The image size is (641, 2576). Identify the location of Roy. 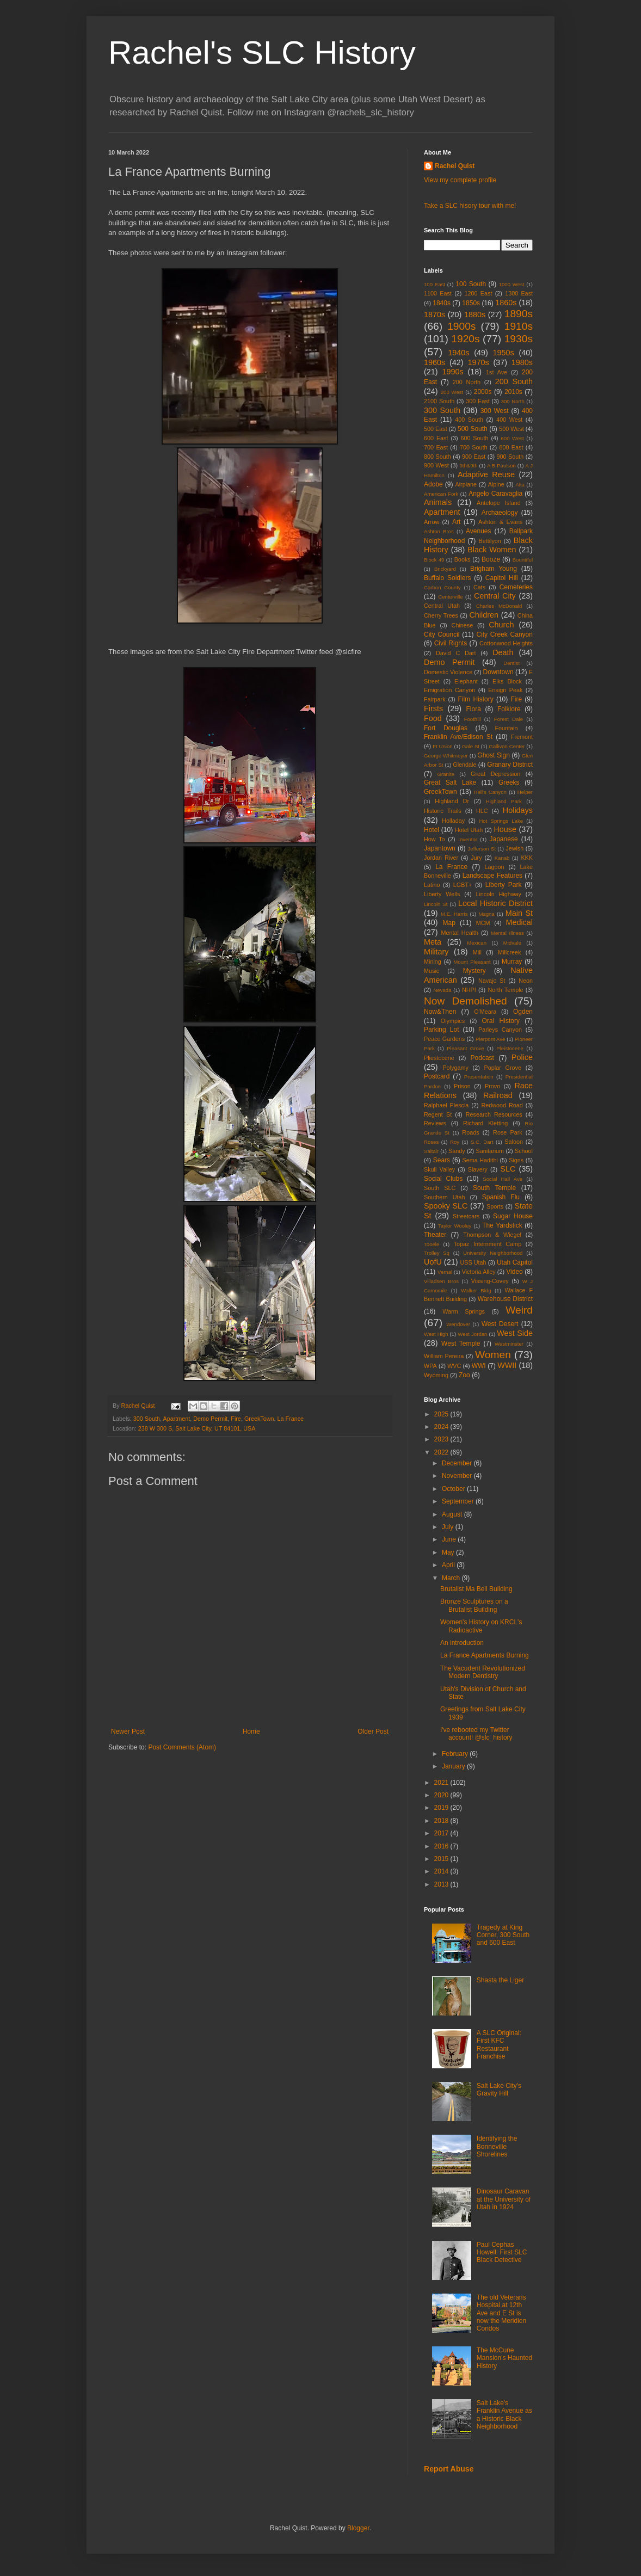
(454, 1142).